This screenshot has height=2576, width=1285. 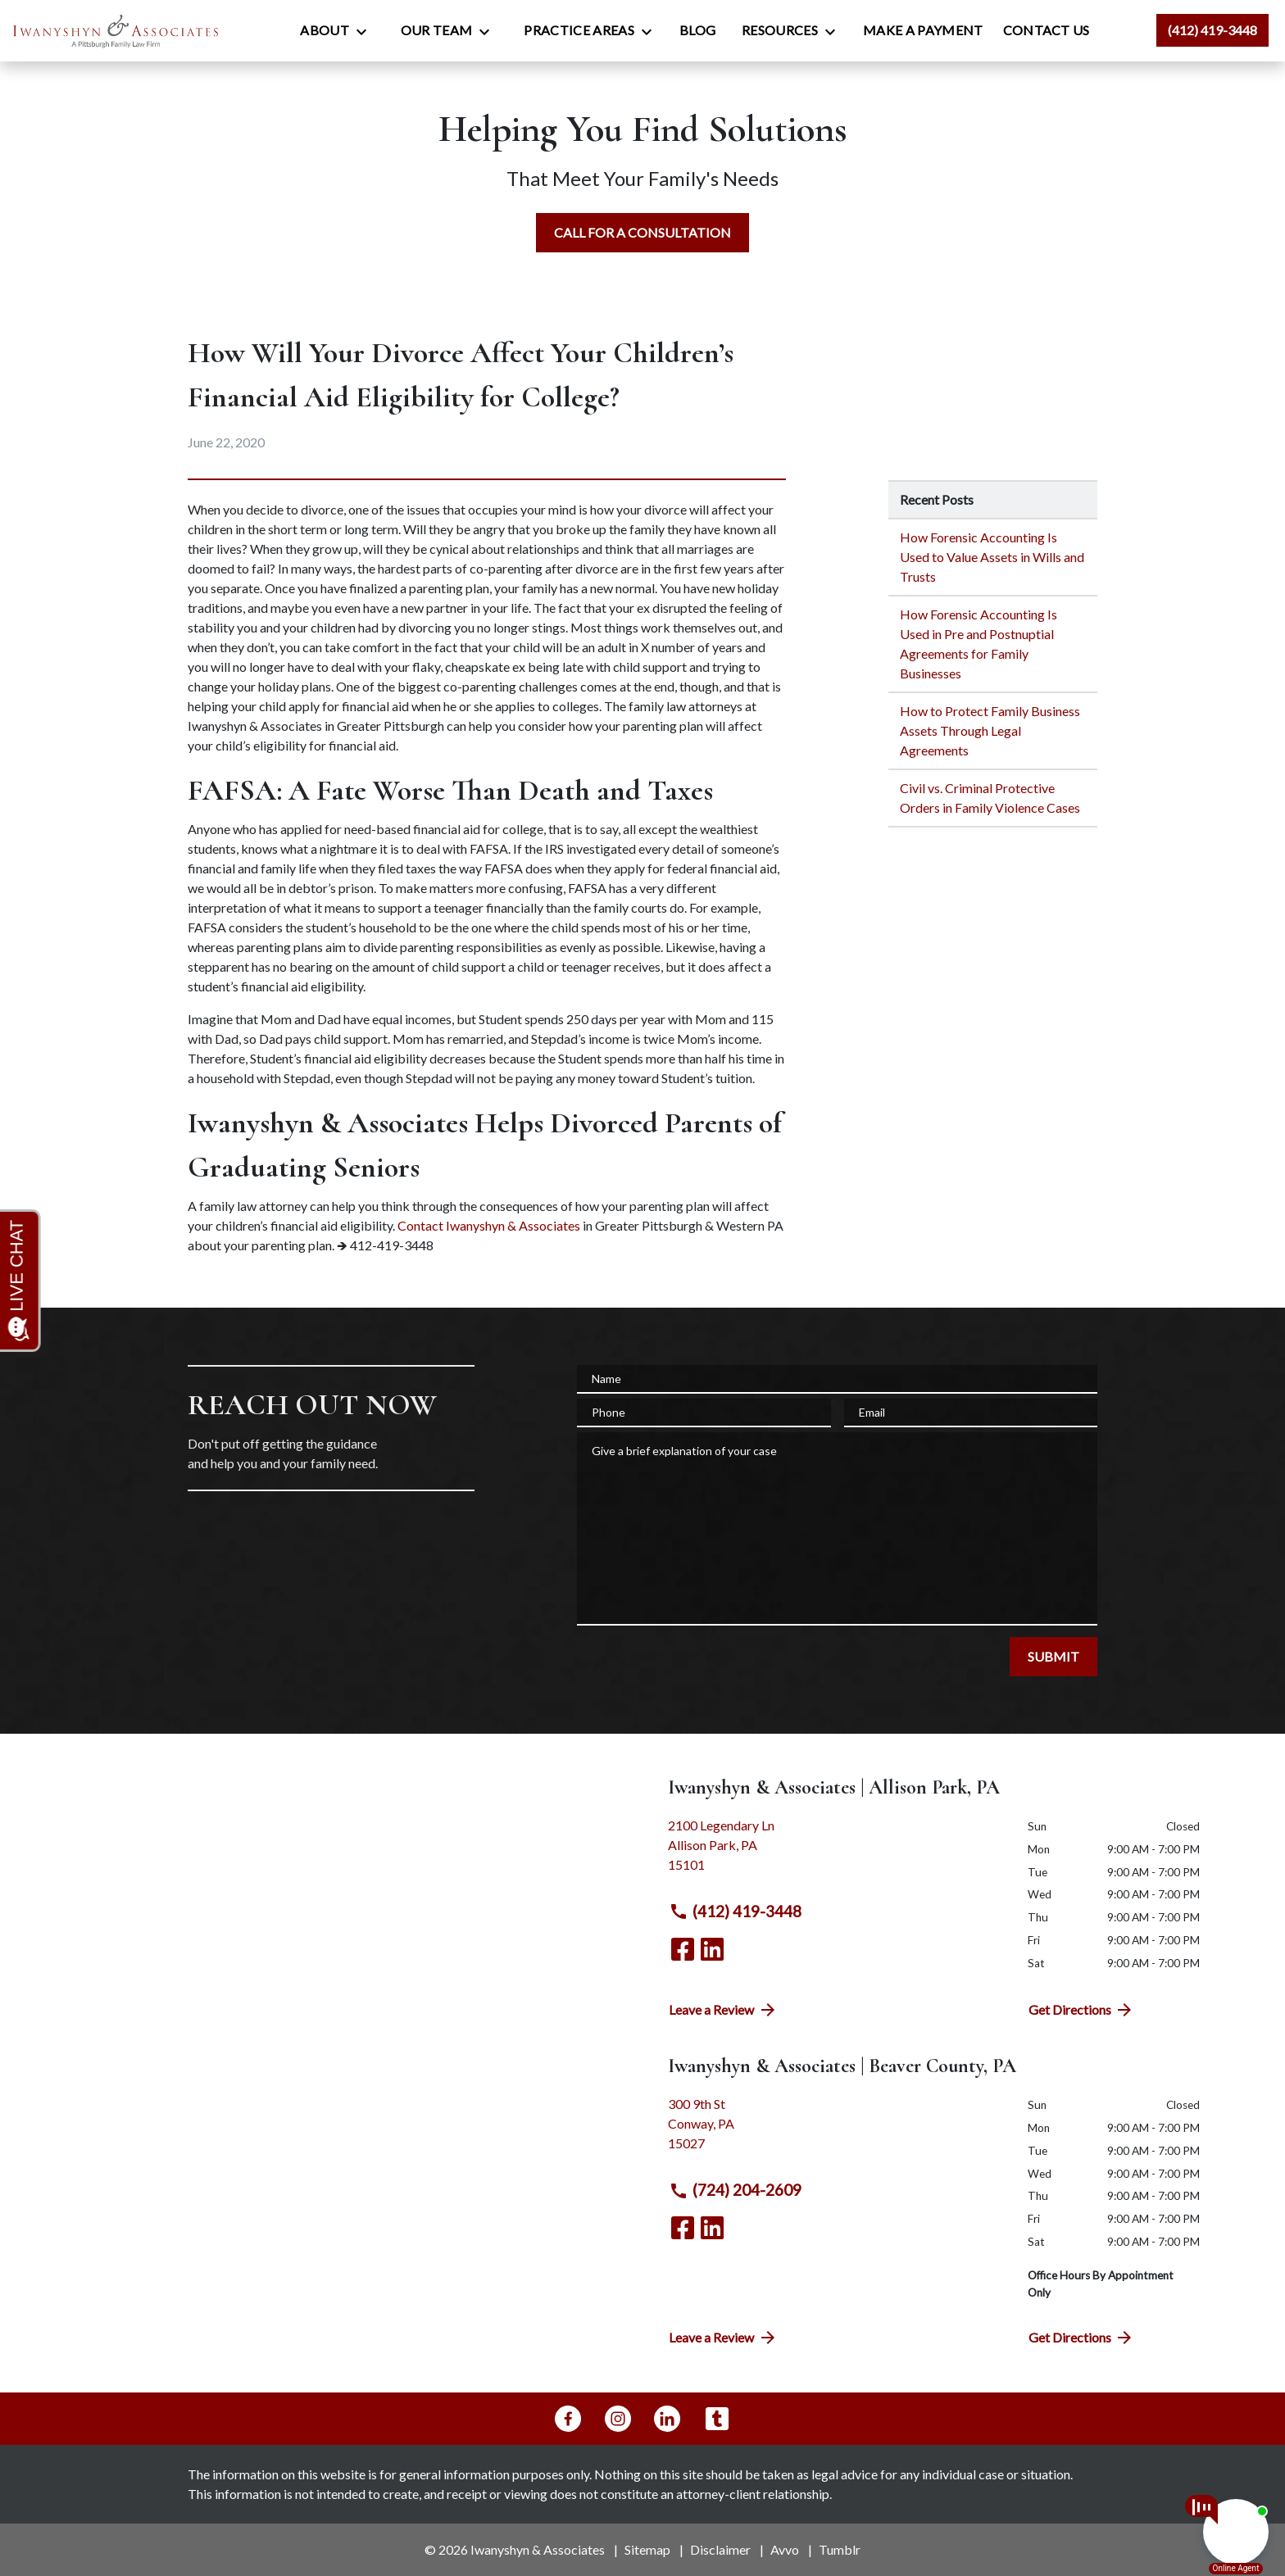 What do you see at coordinates (712, 1949) in the screenshot?
I see `[link to Linkedin (New Window)]` at bounding box center [712, 1949].